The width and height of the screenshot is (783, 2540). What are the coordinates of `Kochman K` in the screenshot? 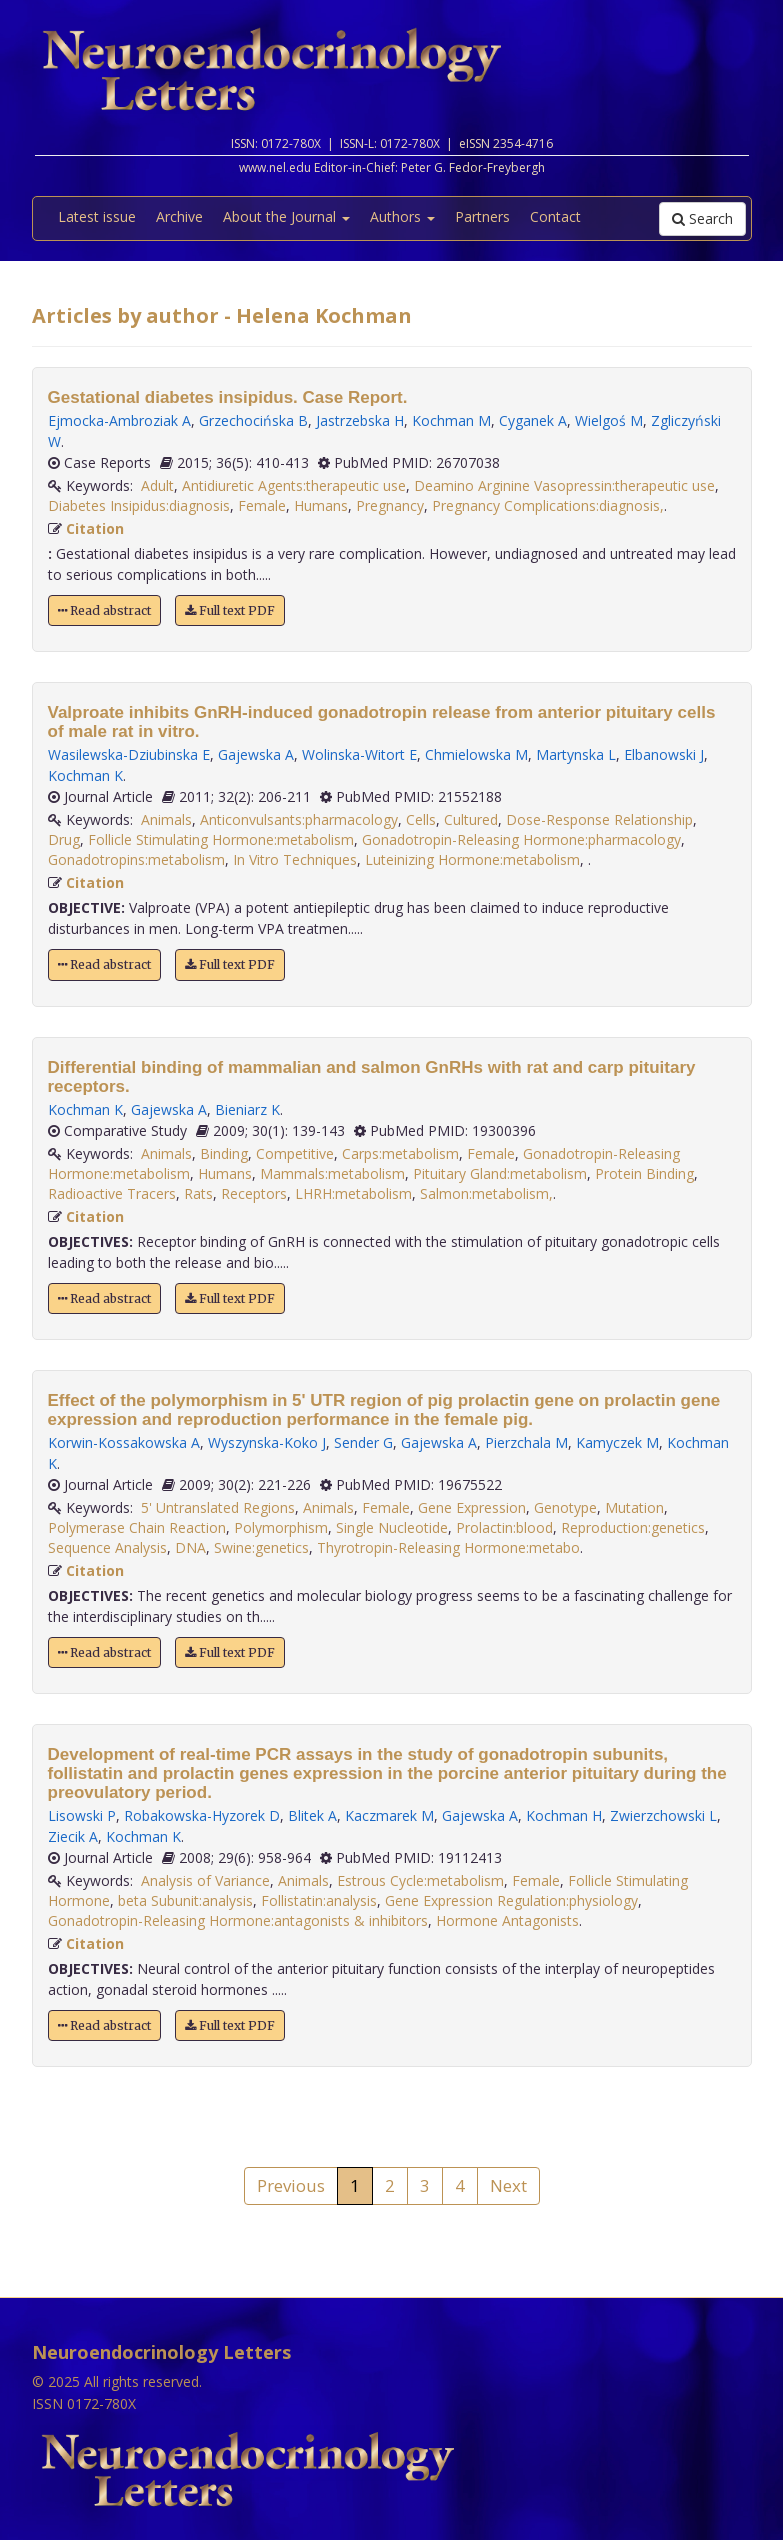 It's located at (85, 775).